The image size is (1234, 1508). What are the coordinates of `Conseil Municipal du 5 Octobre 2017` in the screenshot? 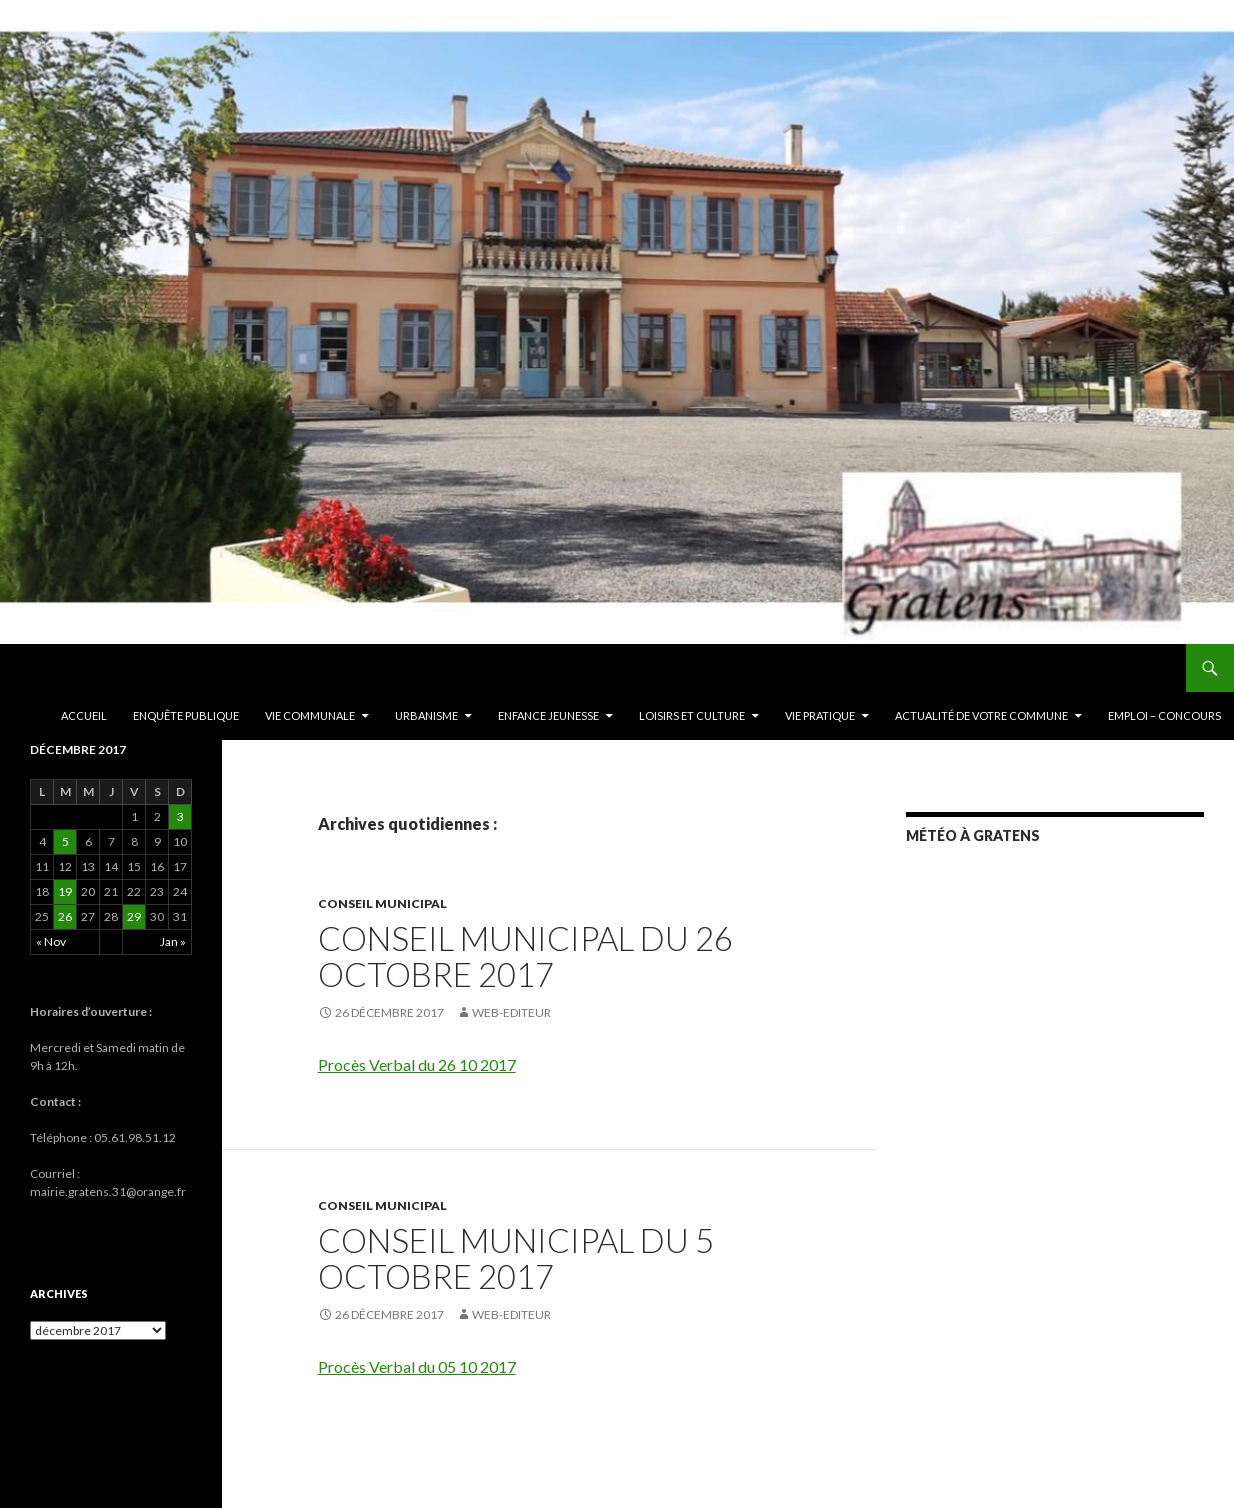 It's located at (516, 1258).